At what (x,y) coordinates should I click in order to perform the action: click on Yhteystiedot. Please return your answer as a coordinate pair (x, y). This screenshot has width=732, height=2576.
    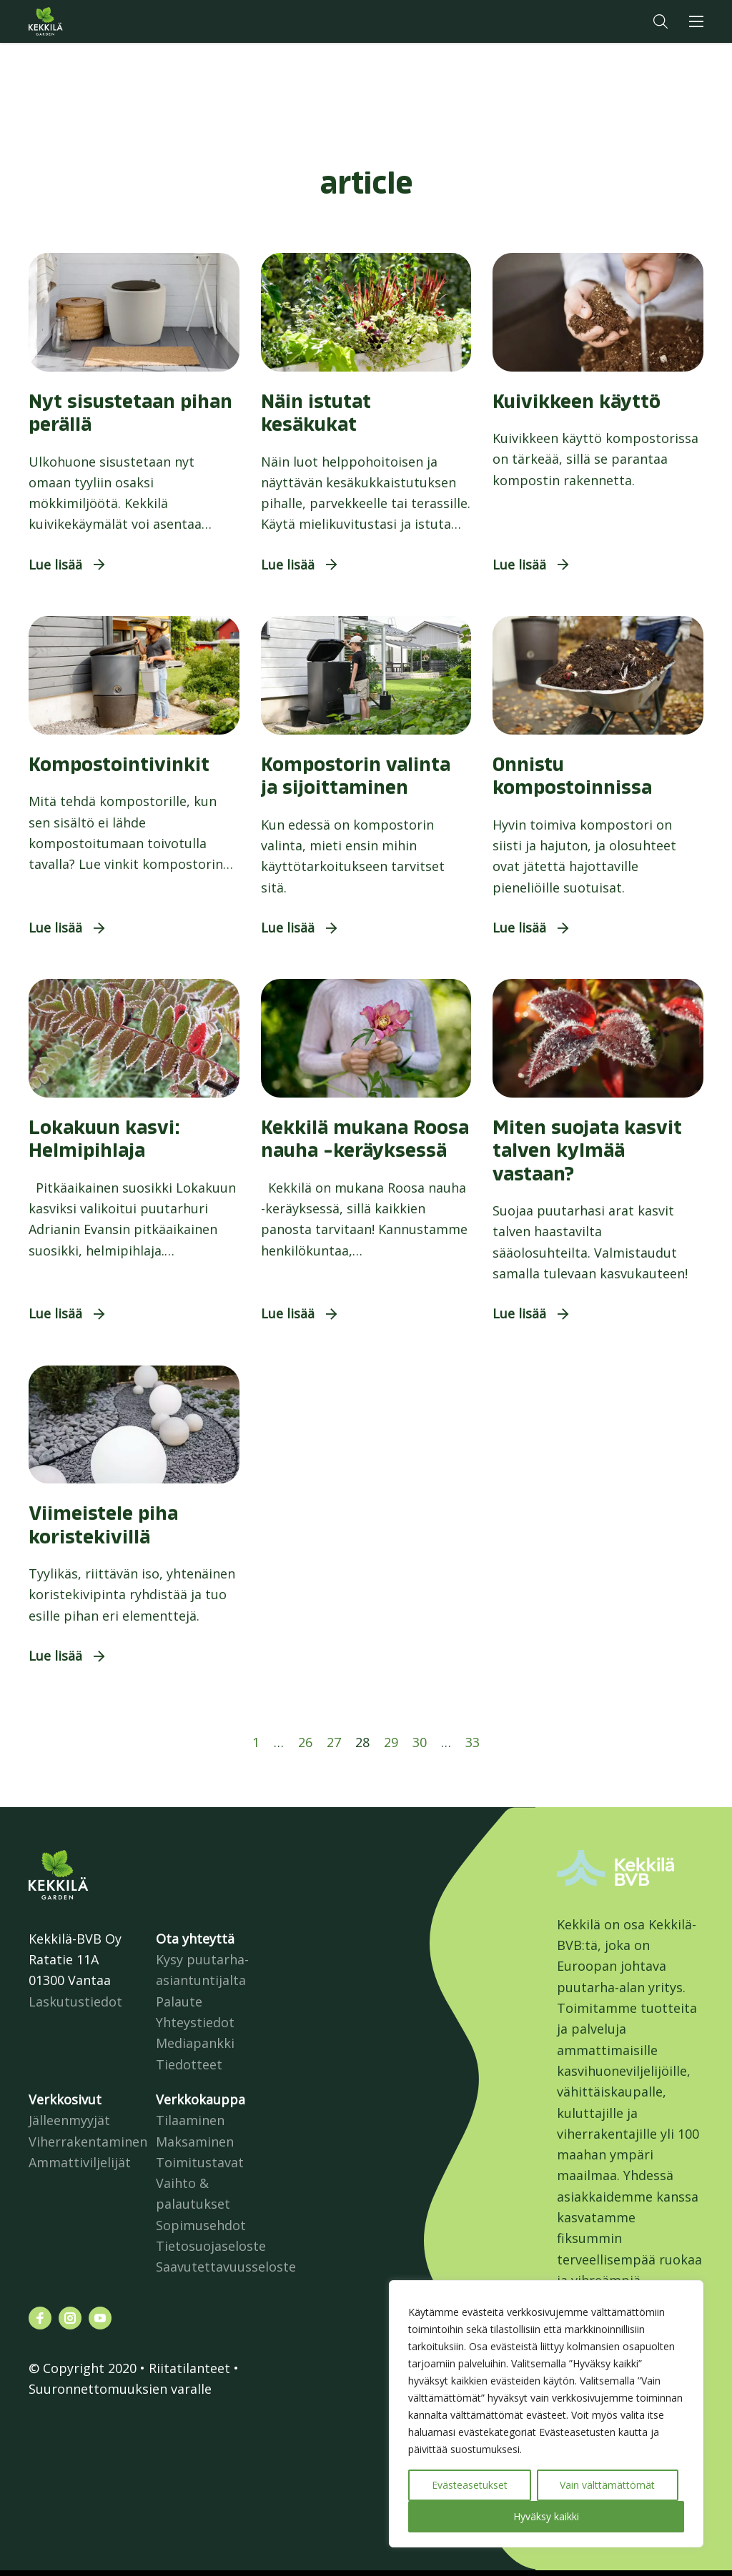
    Looking at the image, I should click on (195, 2022).